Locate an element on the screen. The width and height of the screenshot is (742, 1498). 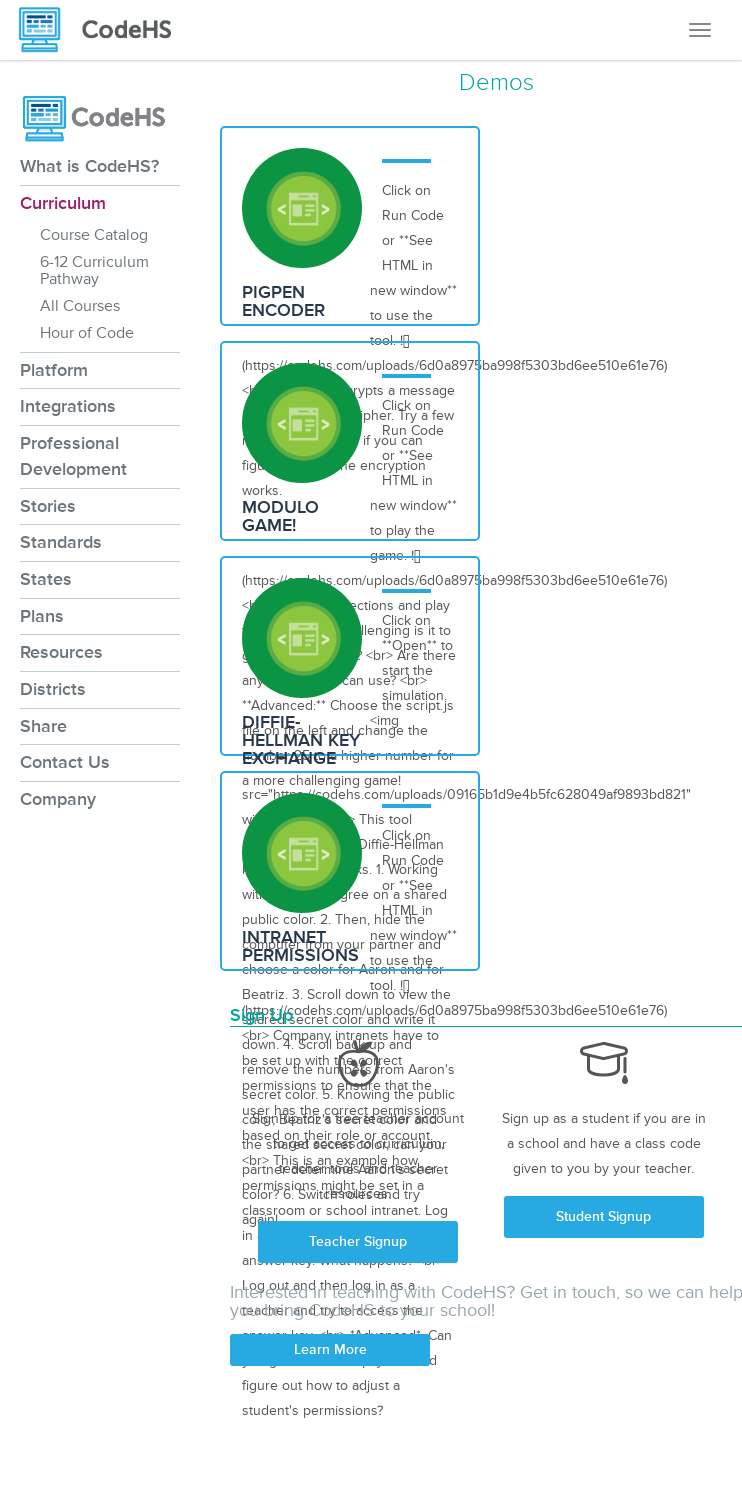
Hour of Code is located at coordinates (87, 333).